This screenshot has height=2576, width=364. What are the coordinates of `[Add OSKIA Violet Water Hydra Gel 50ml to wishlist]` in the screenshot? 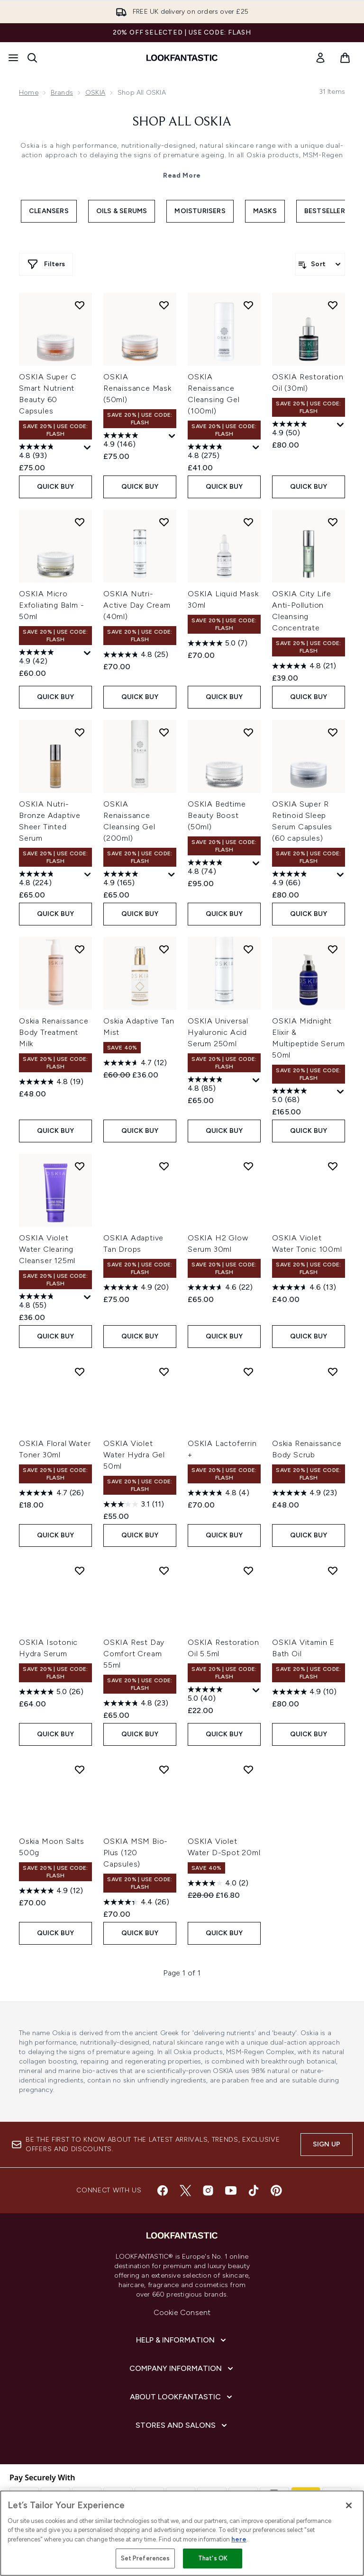 It's located at (164, 1371).